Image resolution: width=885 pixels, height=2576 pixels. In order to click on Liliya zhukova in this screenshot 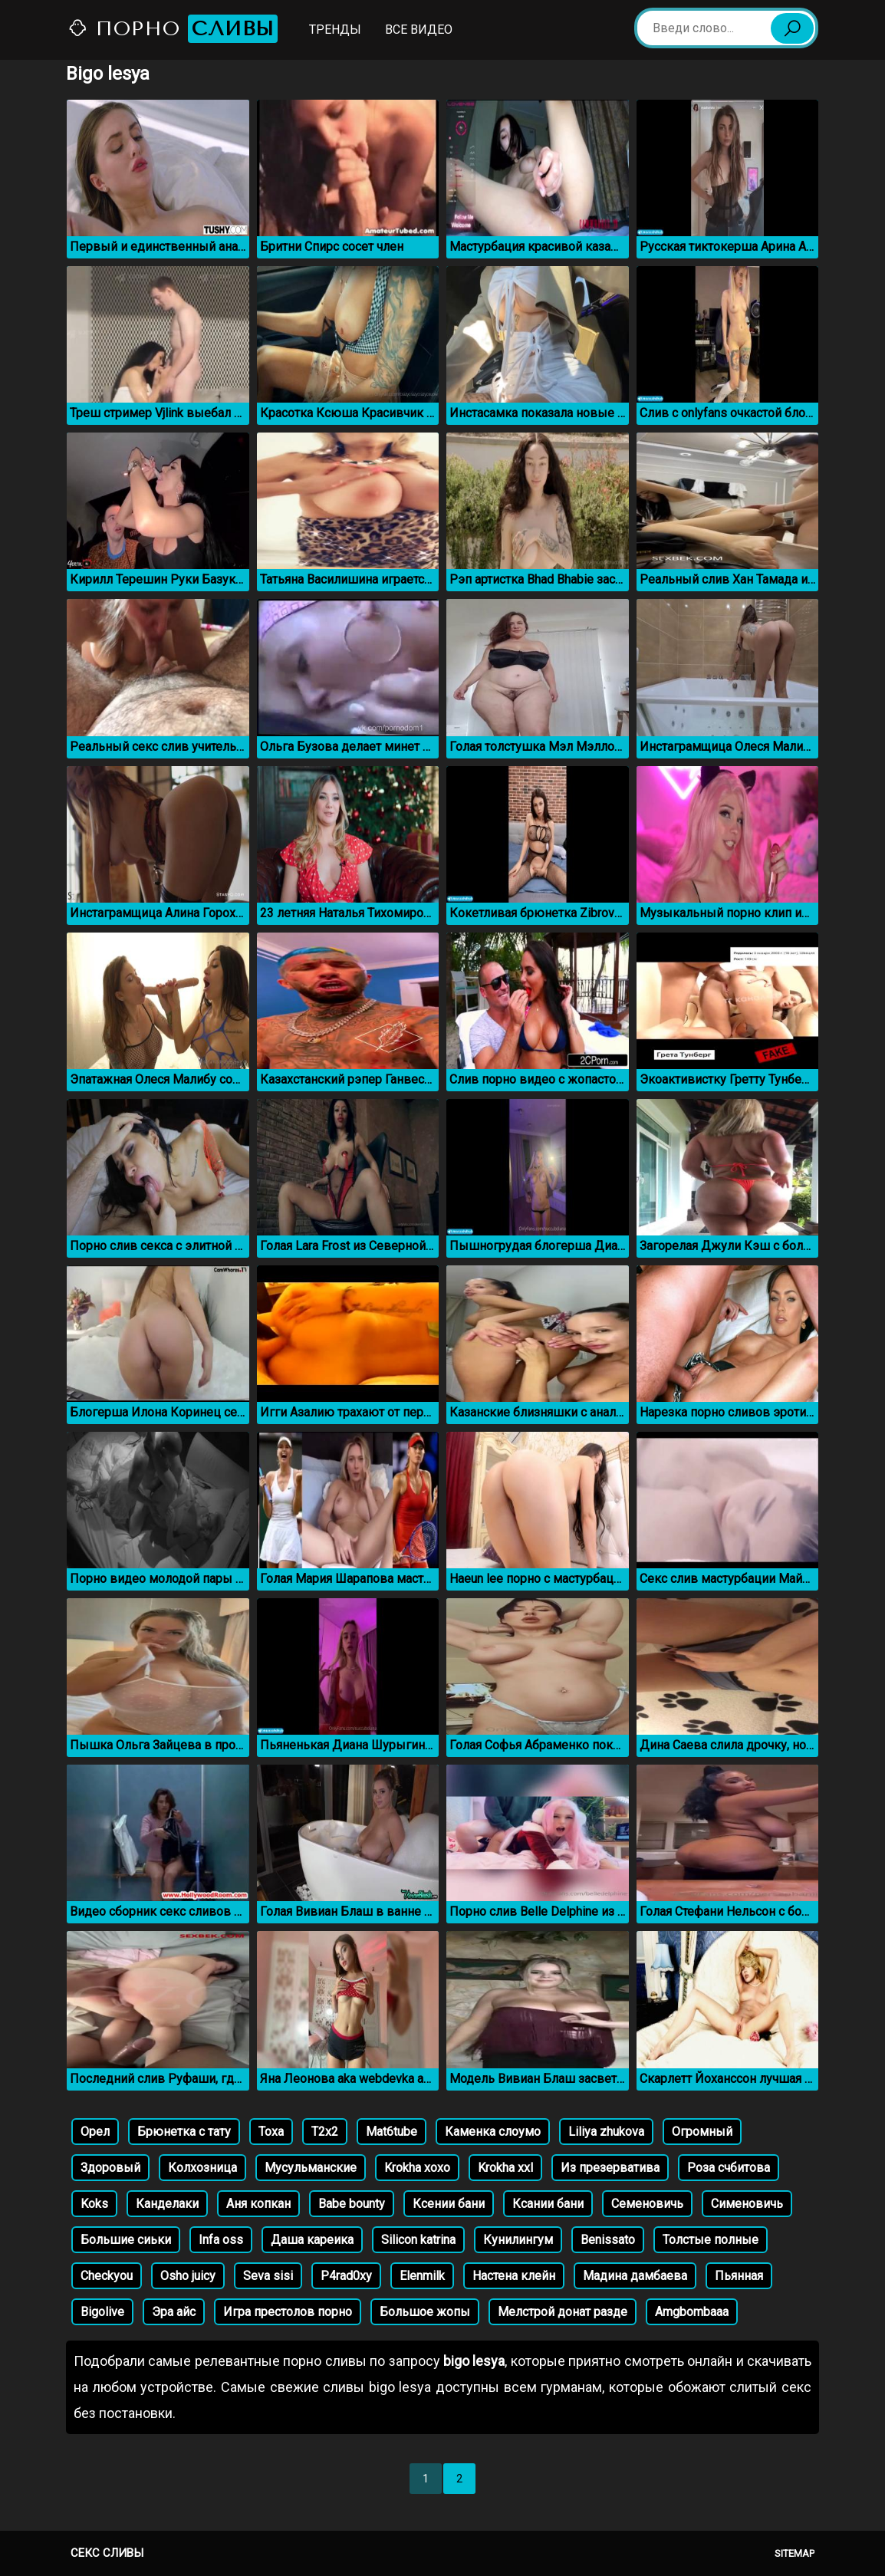, I will do `click(606, 2131)`.